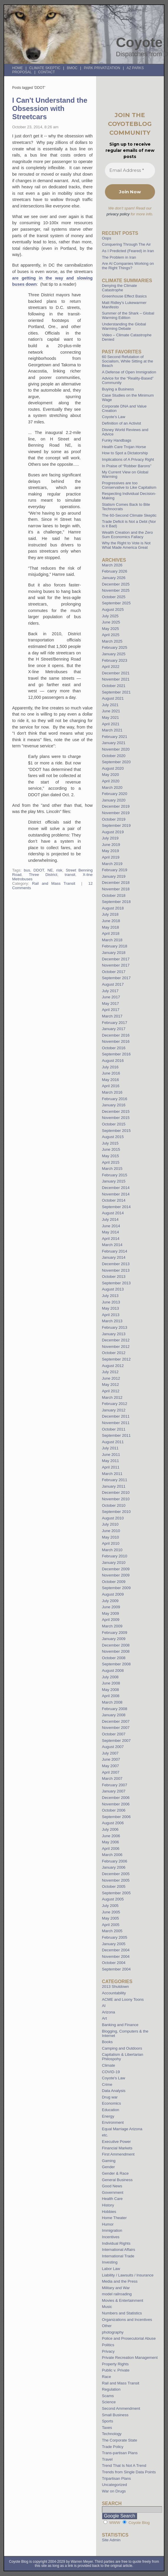  Describe the element at coordinates (124, 326) in the screenshot. I see `Understanding the Global Warming Debate` at that location.